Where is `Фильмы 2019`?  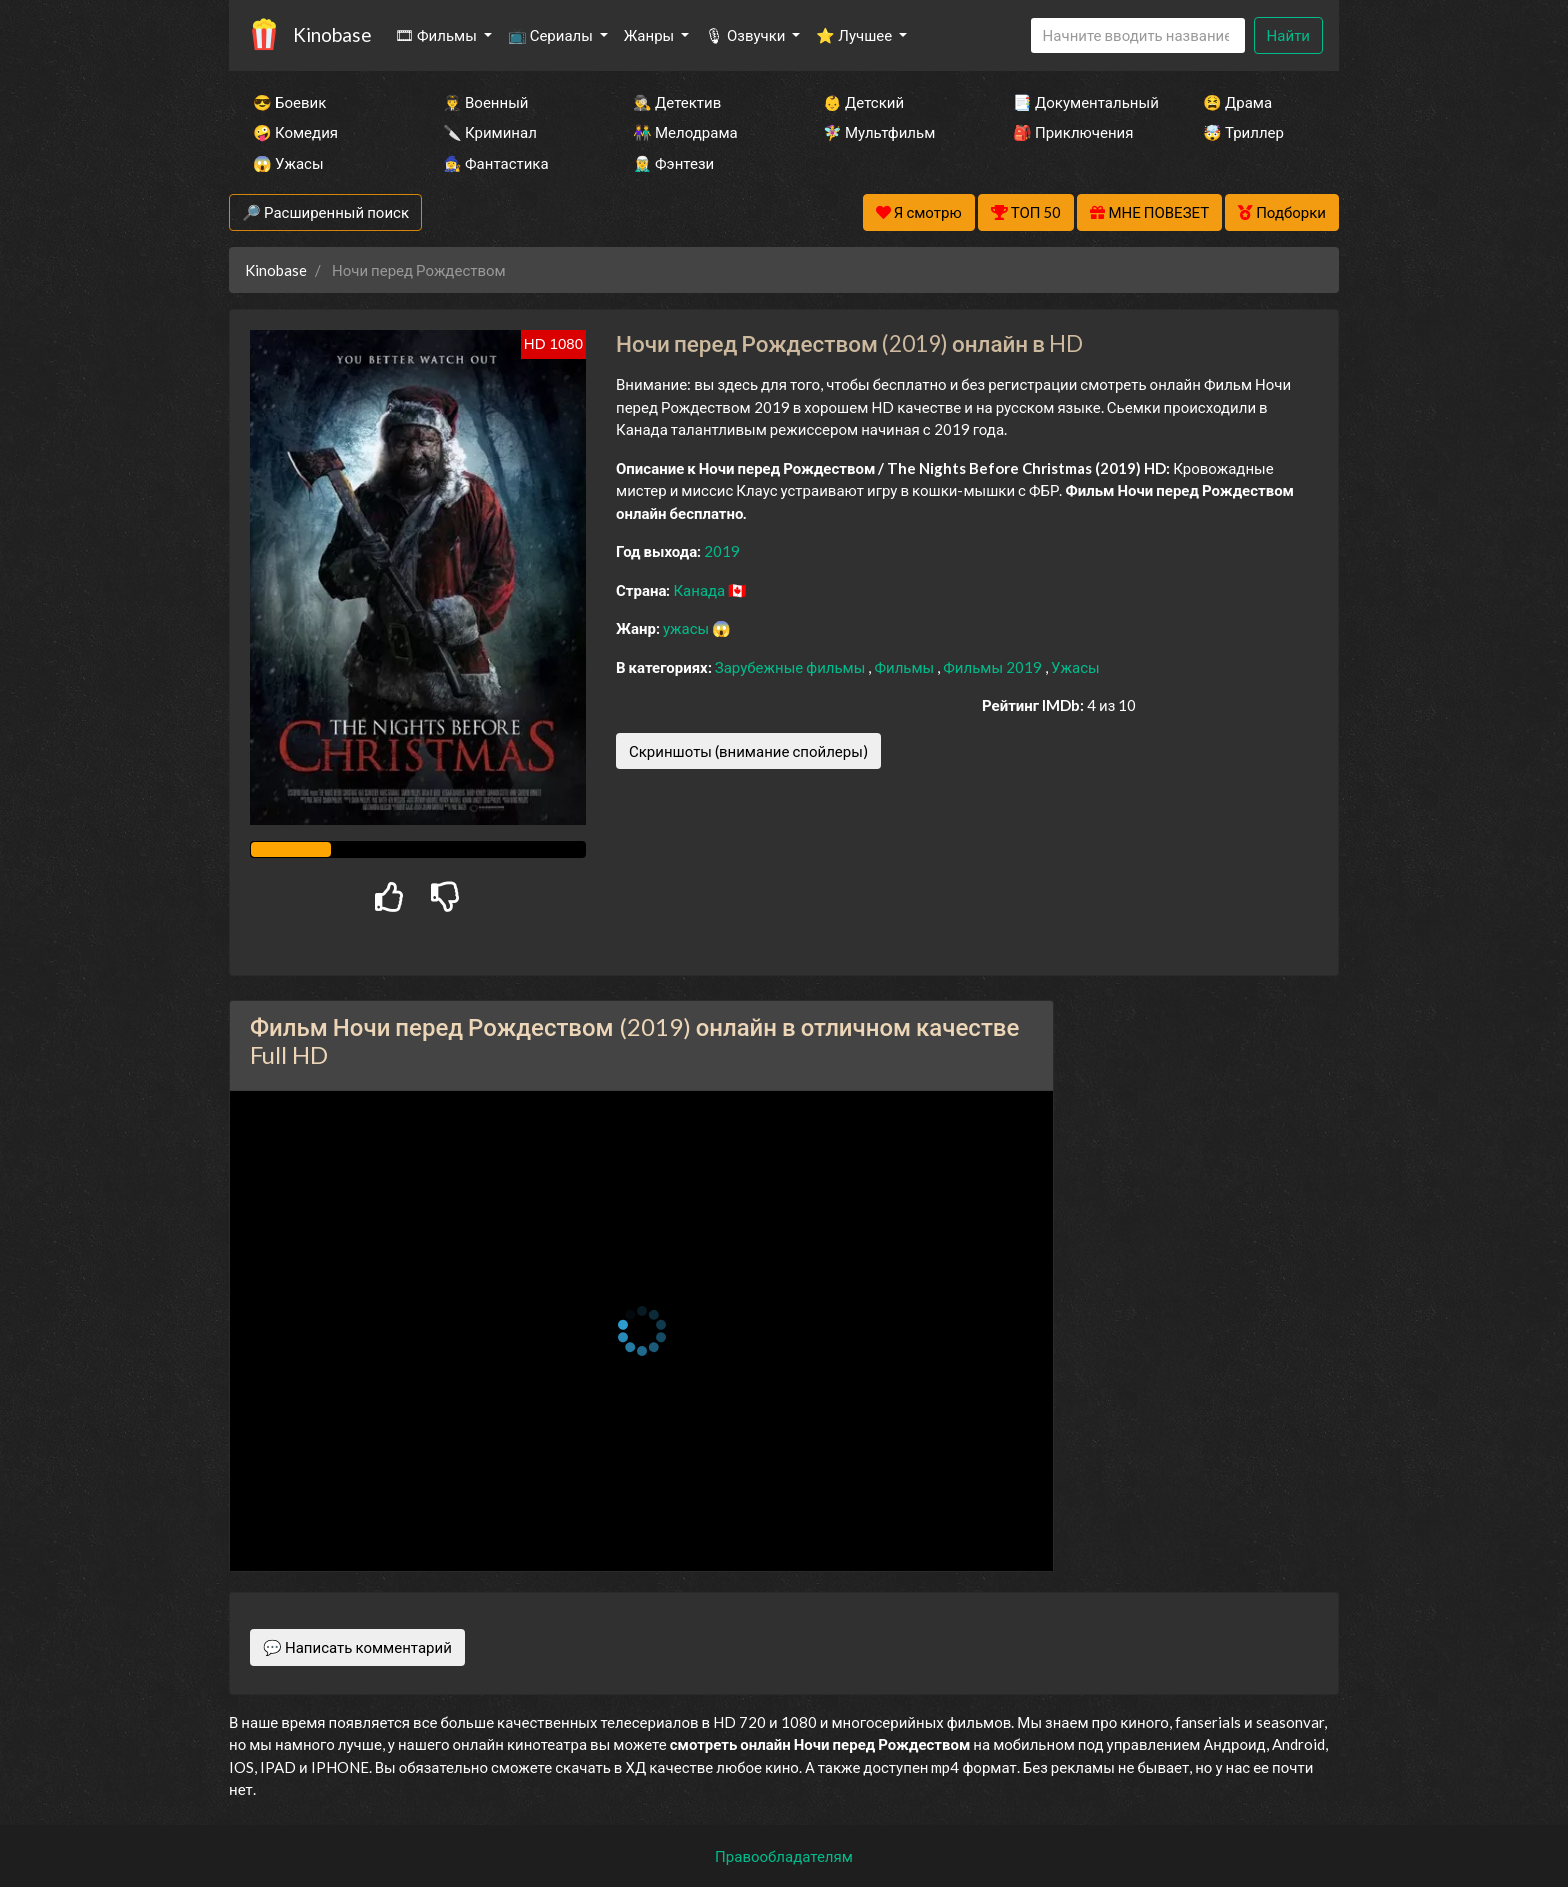 Фильмы 2019 is located at coordinates (994, 667).